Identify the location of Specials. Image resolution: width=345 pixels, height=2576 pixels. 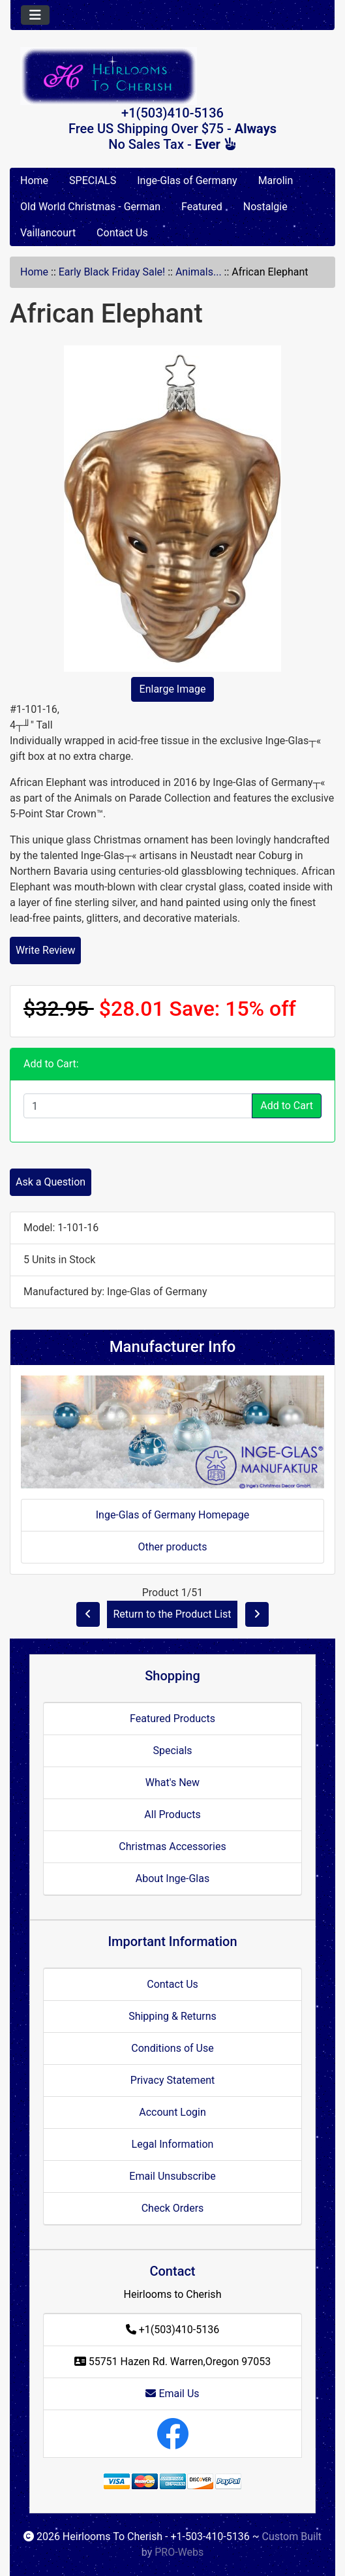
(172, 1750).